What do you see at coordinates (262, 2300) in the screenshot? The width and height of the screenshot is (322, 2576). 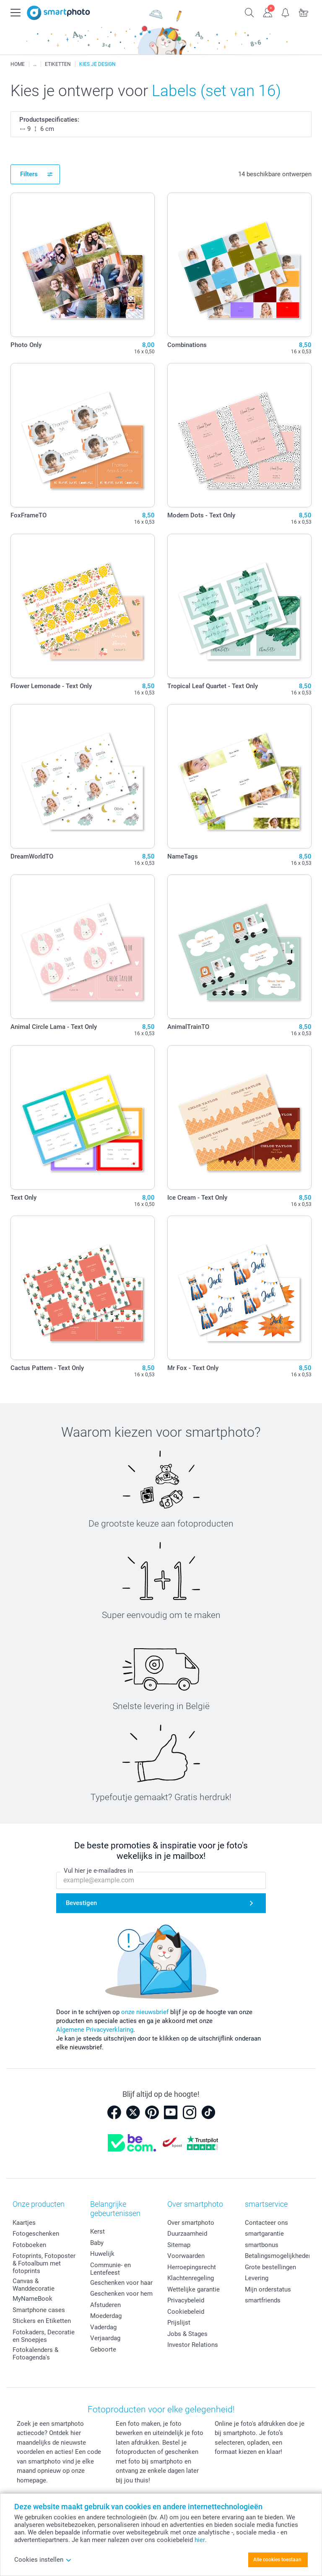 I see `smartfriends` at bounding box center [262, 2300].